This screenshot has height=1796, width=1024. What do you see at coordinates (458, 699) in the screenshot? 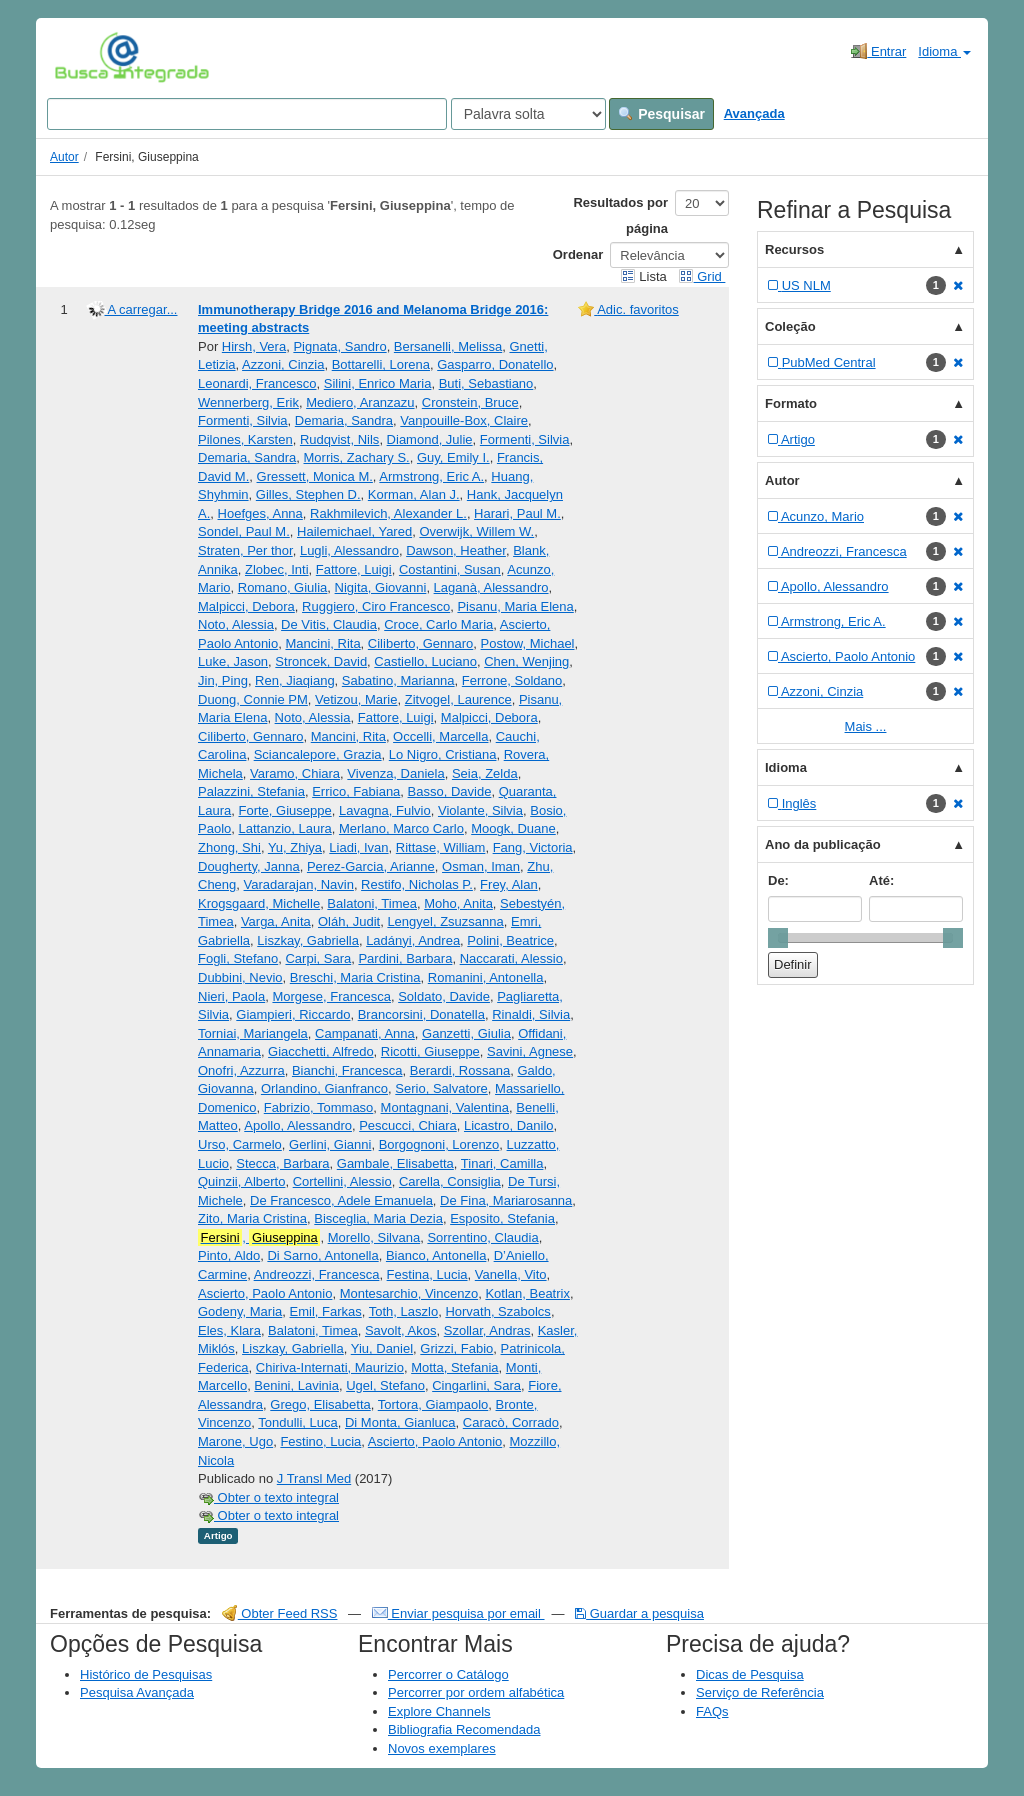
I see `Zitvogel, Laurence` at bounding box center [458, 699].